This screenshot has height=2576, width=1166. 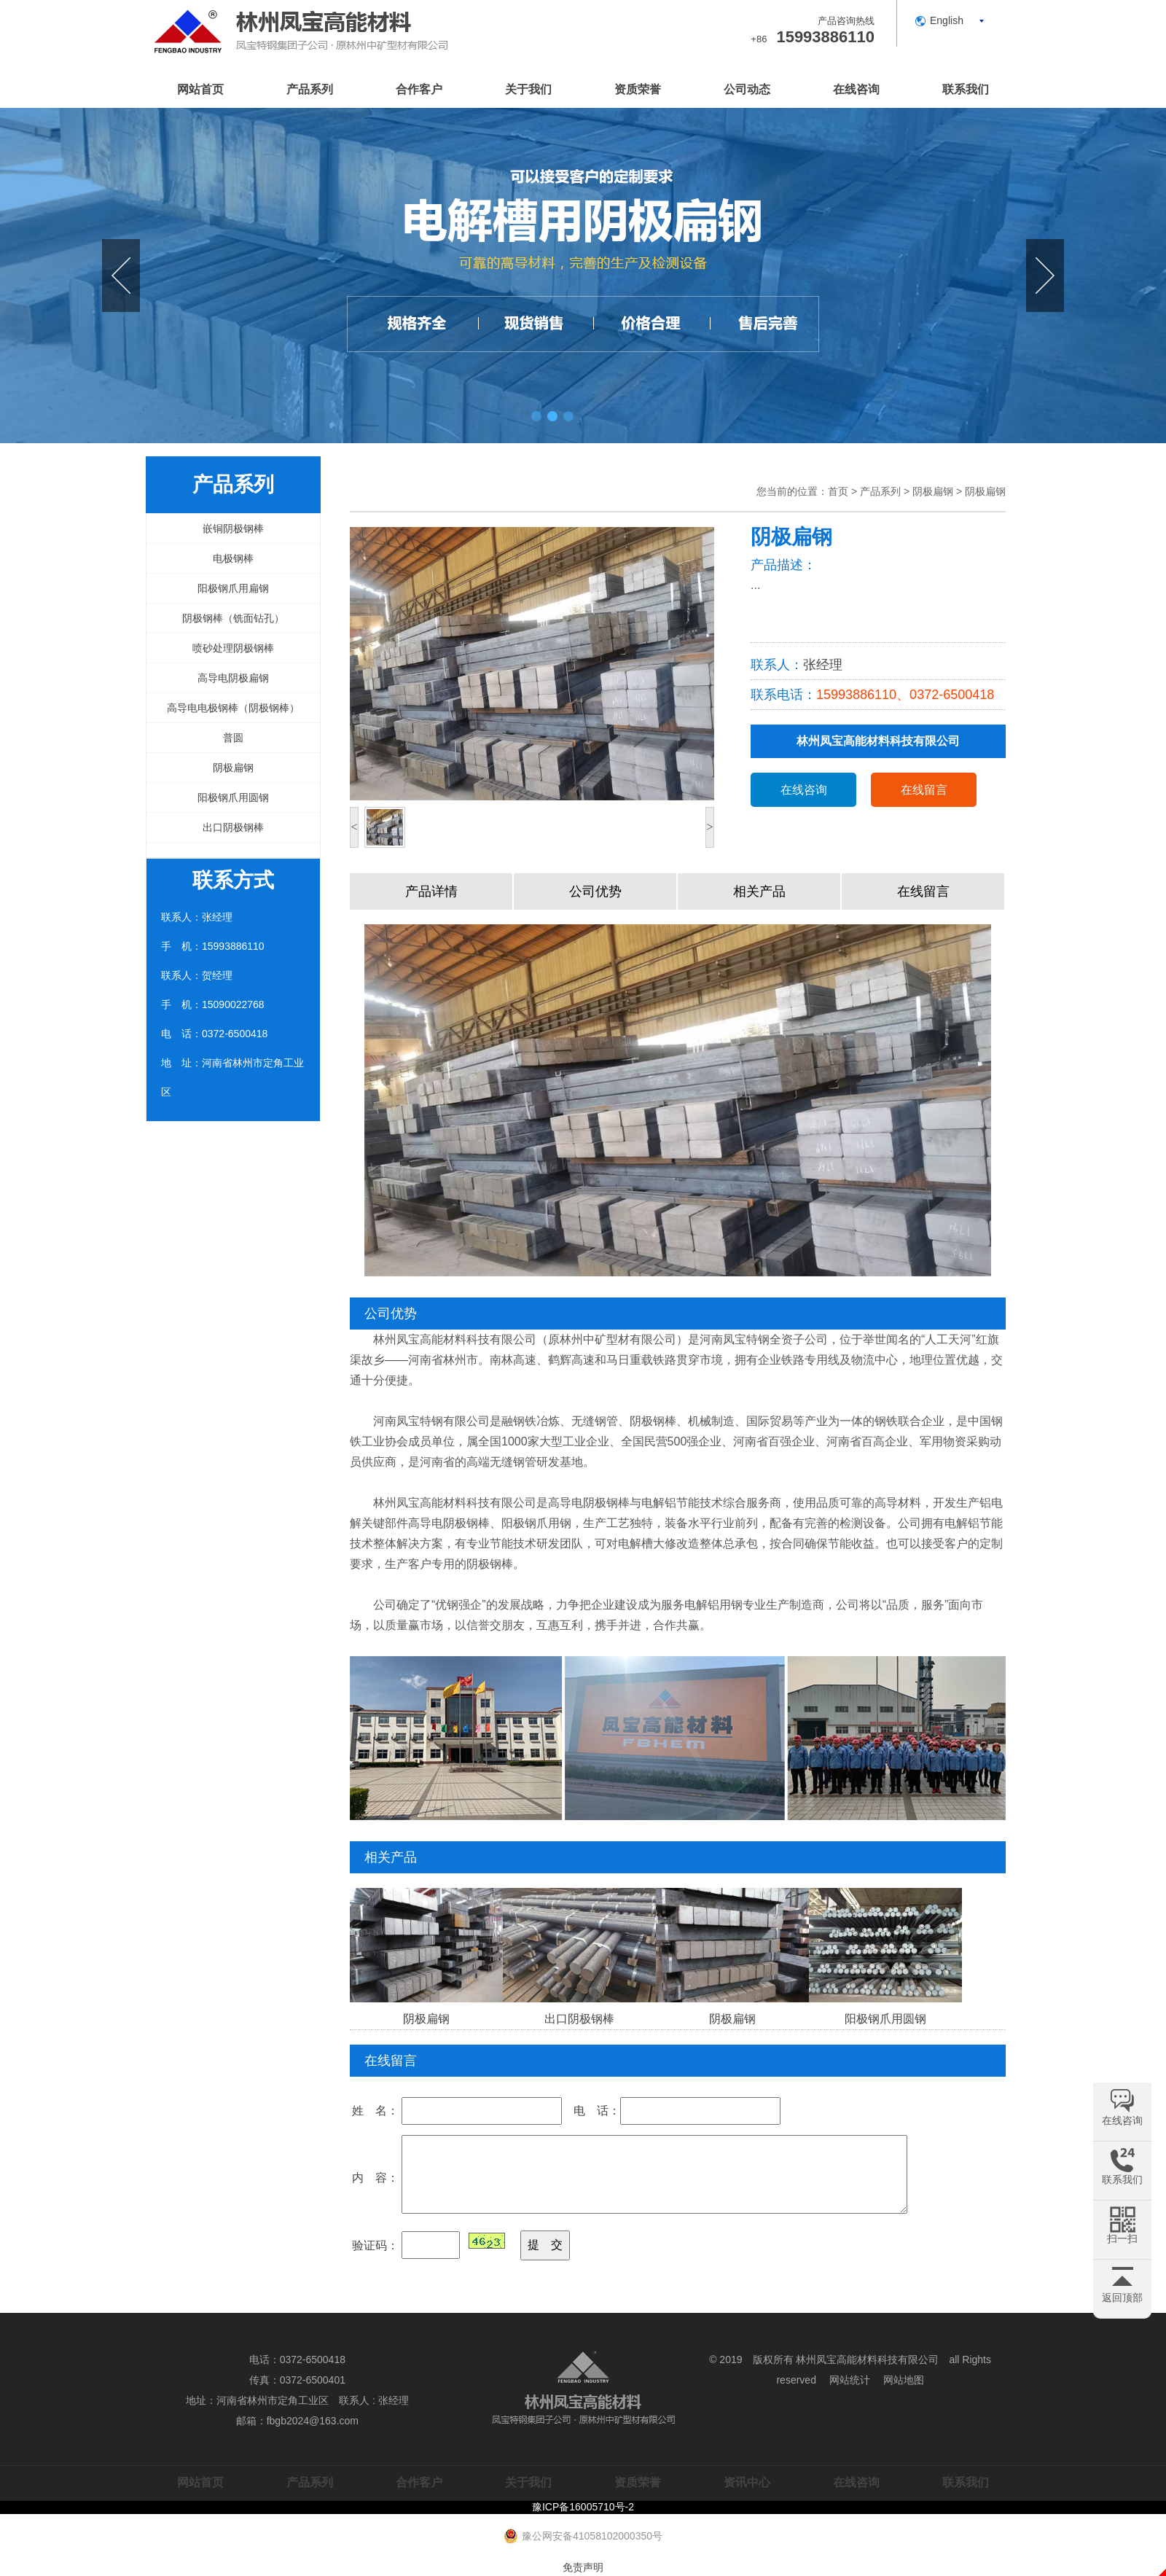 I want to click on 资质荣誉, so click(x=637, y=89).